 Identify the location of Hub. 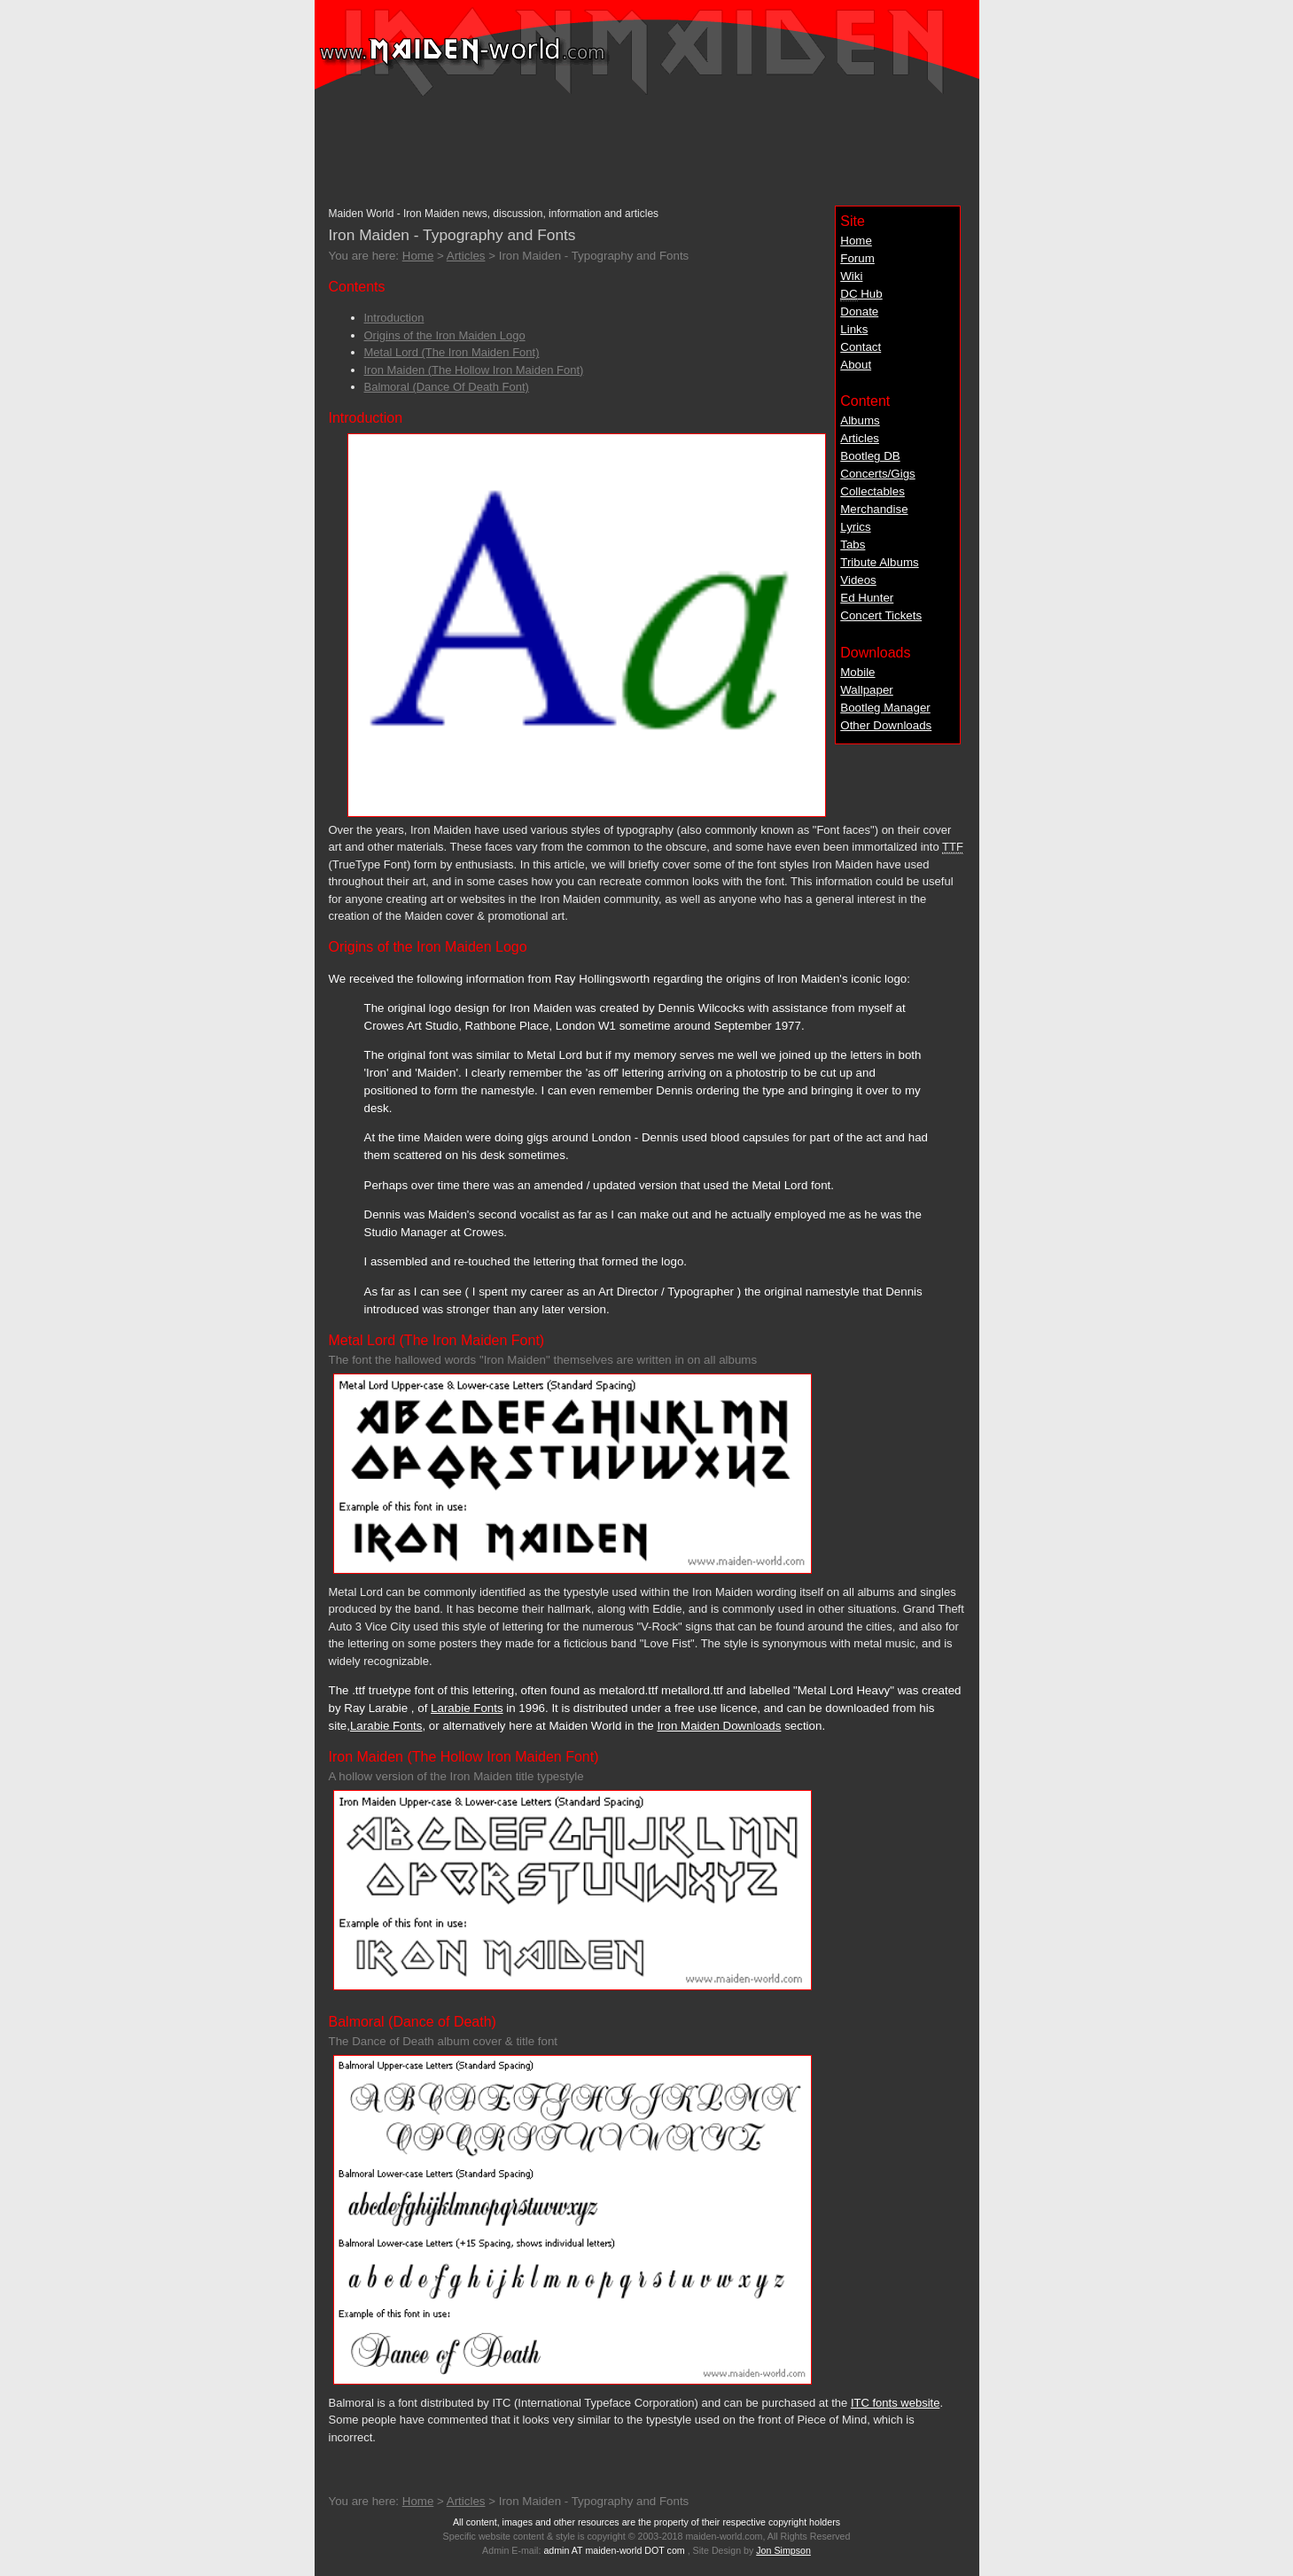
(861, 294).